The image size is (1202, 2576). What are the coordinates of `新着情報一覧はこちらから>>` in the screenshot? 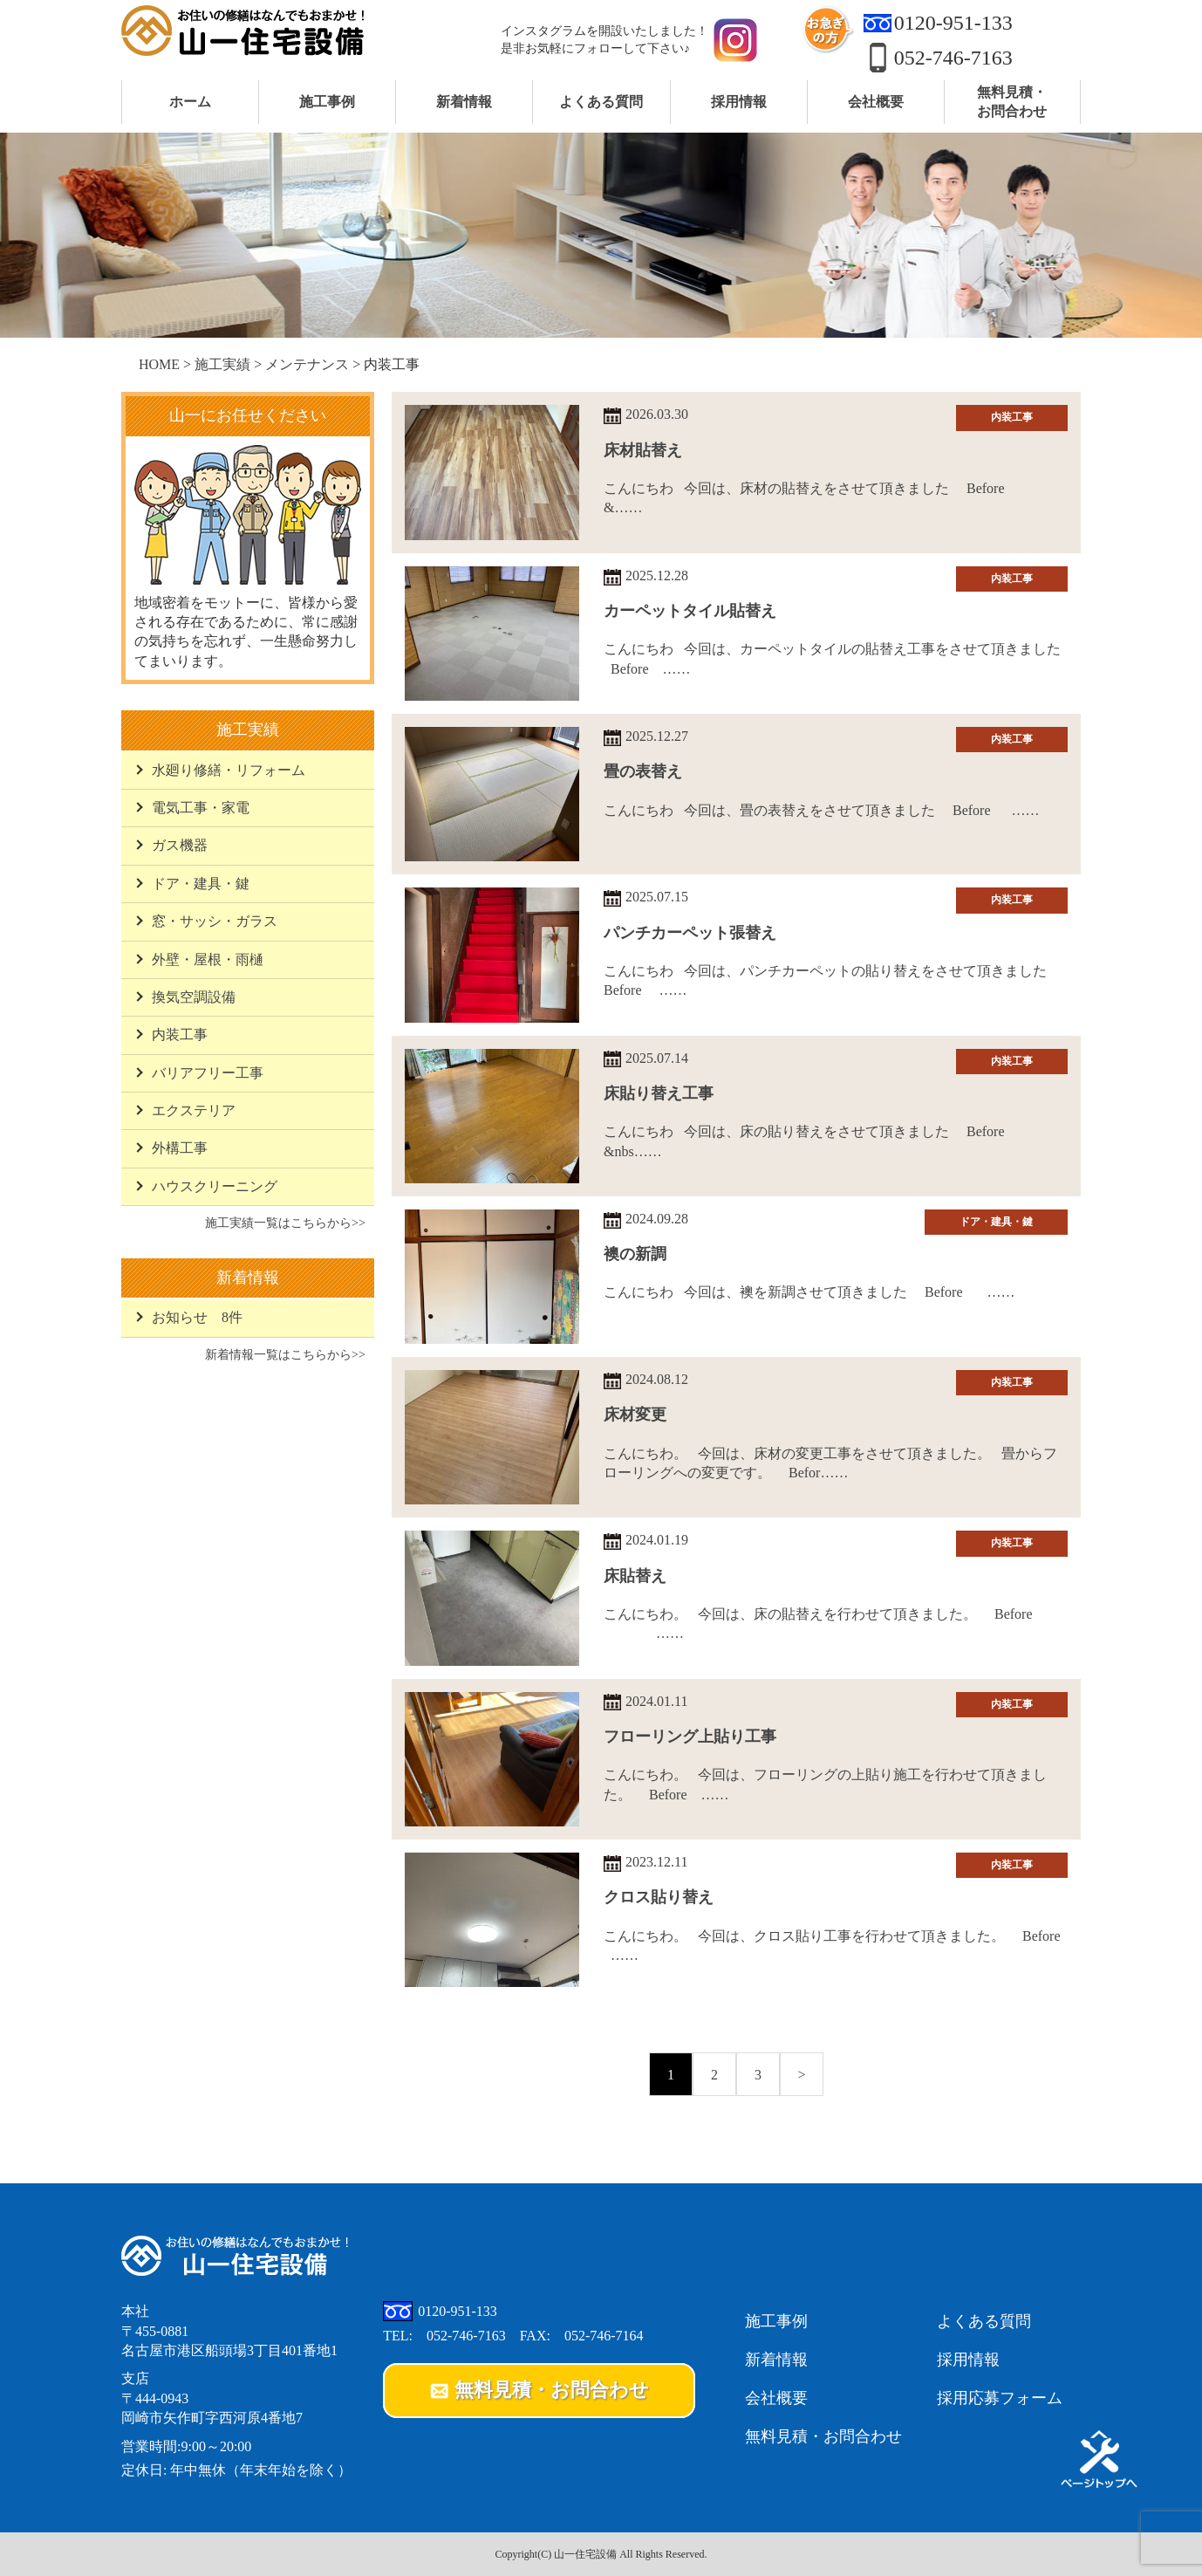 It's located at (285, 1354).